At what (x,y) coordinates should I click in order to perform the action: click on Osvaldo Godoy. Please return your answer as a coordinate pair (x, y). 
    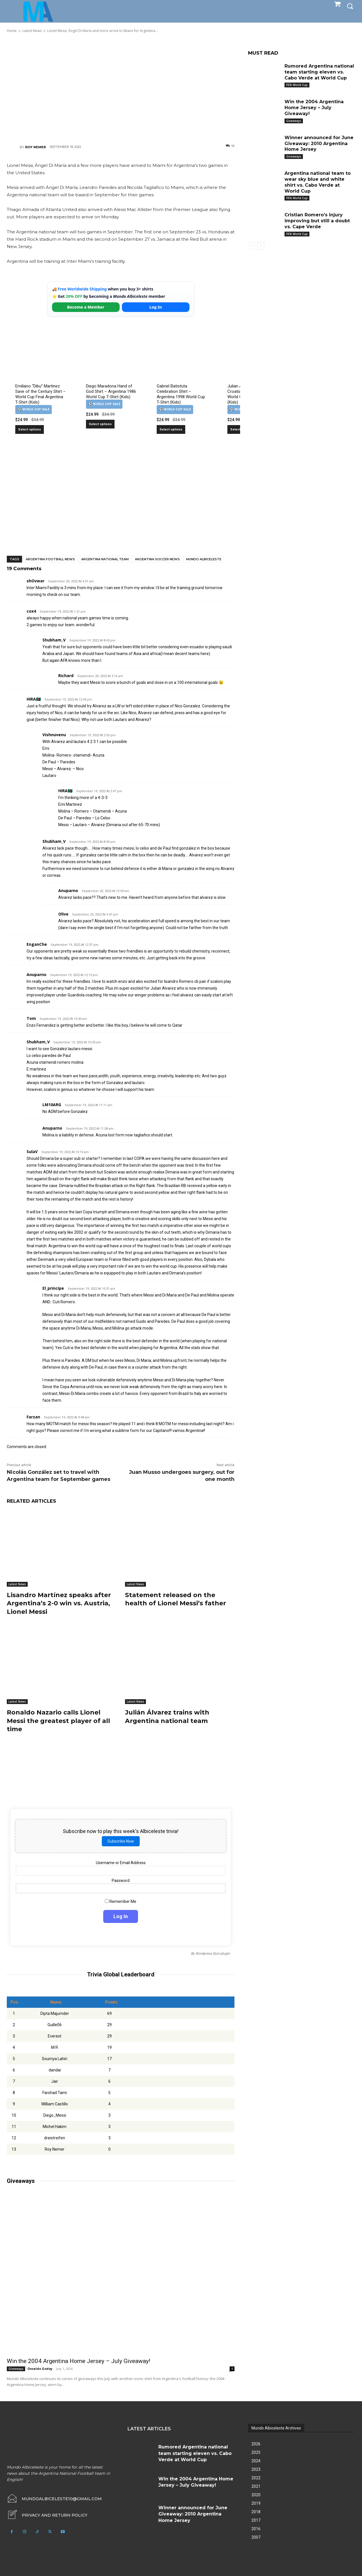
    Looking at the image, I should click on (39, 2367).